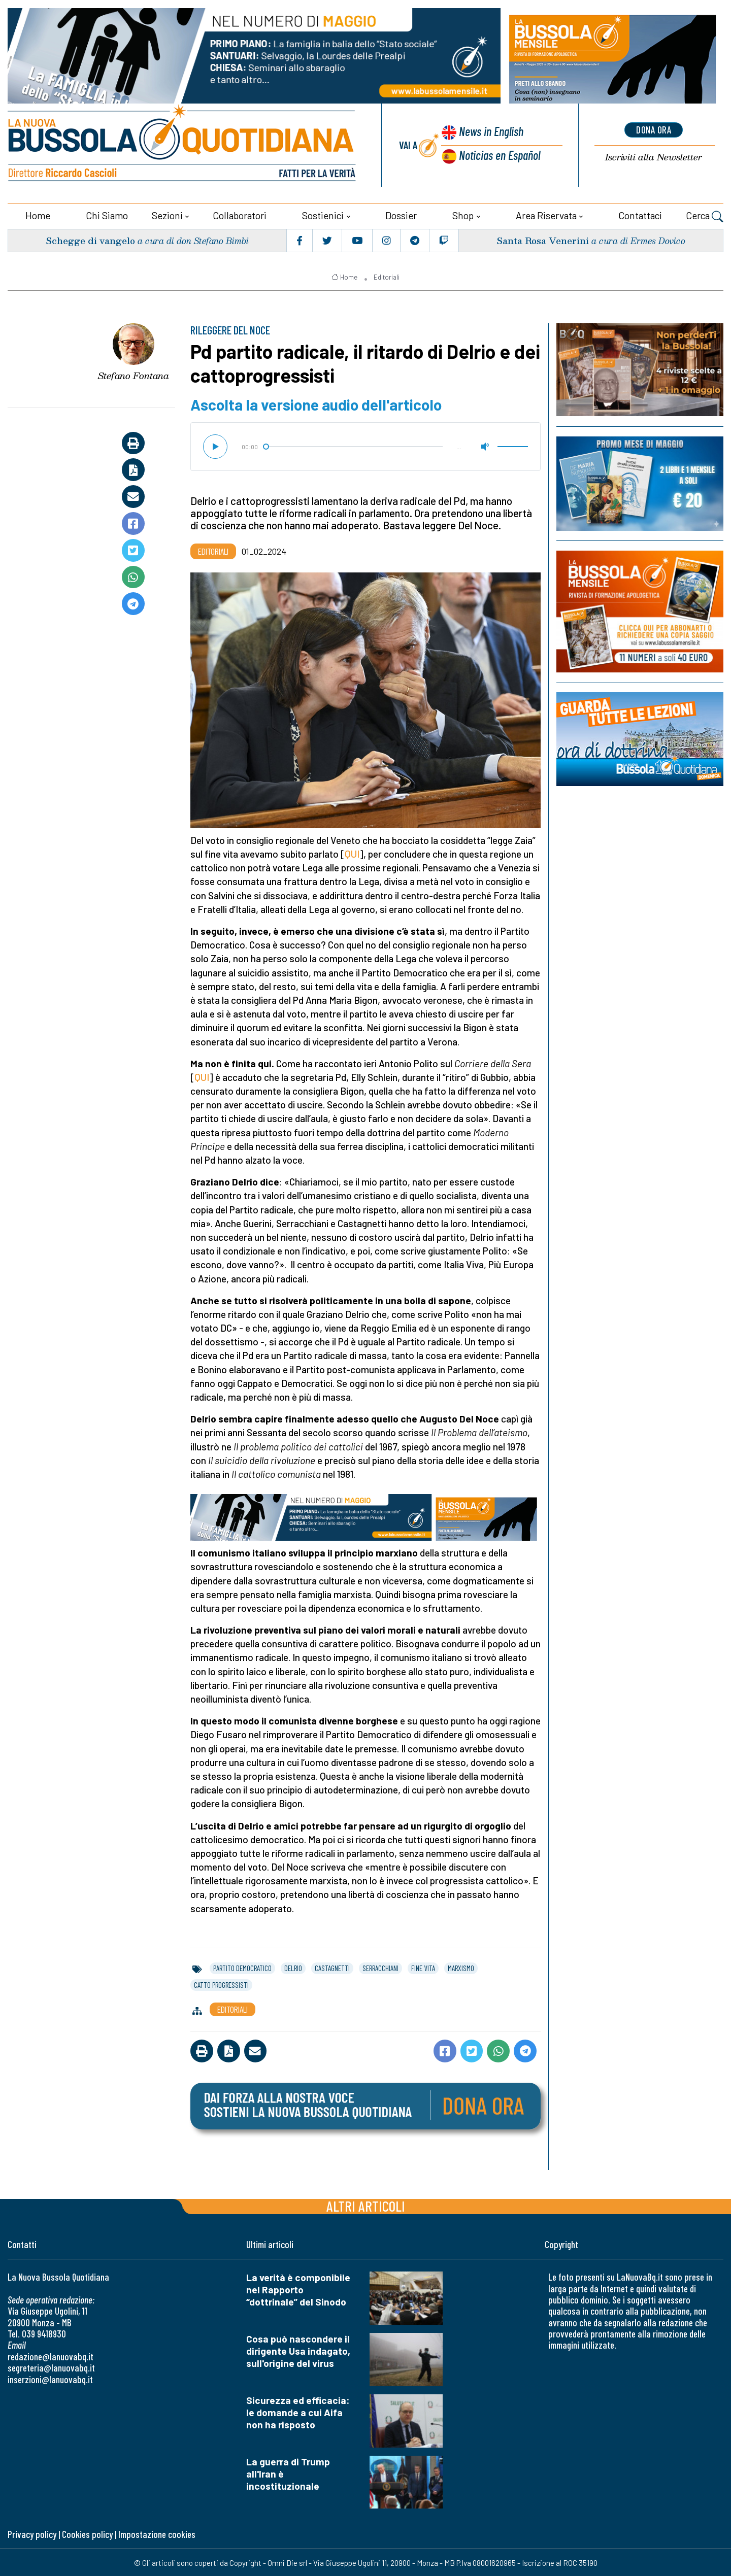 Image resolution: width=731 pixels, height=2576 pixels. What do you see at coordinates (167, 214) in the screenshot?
I see `Sezioni` at bounding box center [167, 214].